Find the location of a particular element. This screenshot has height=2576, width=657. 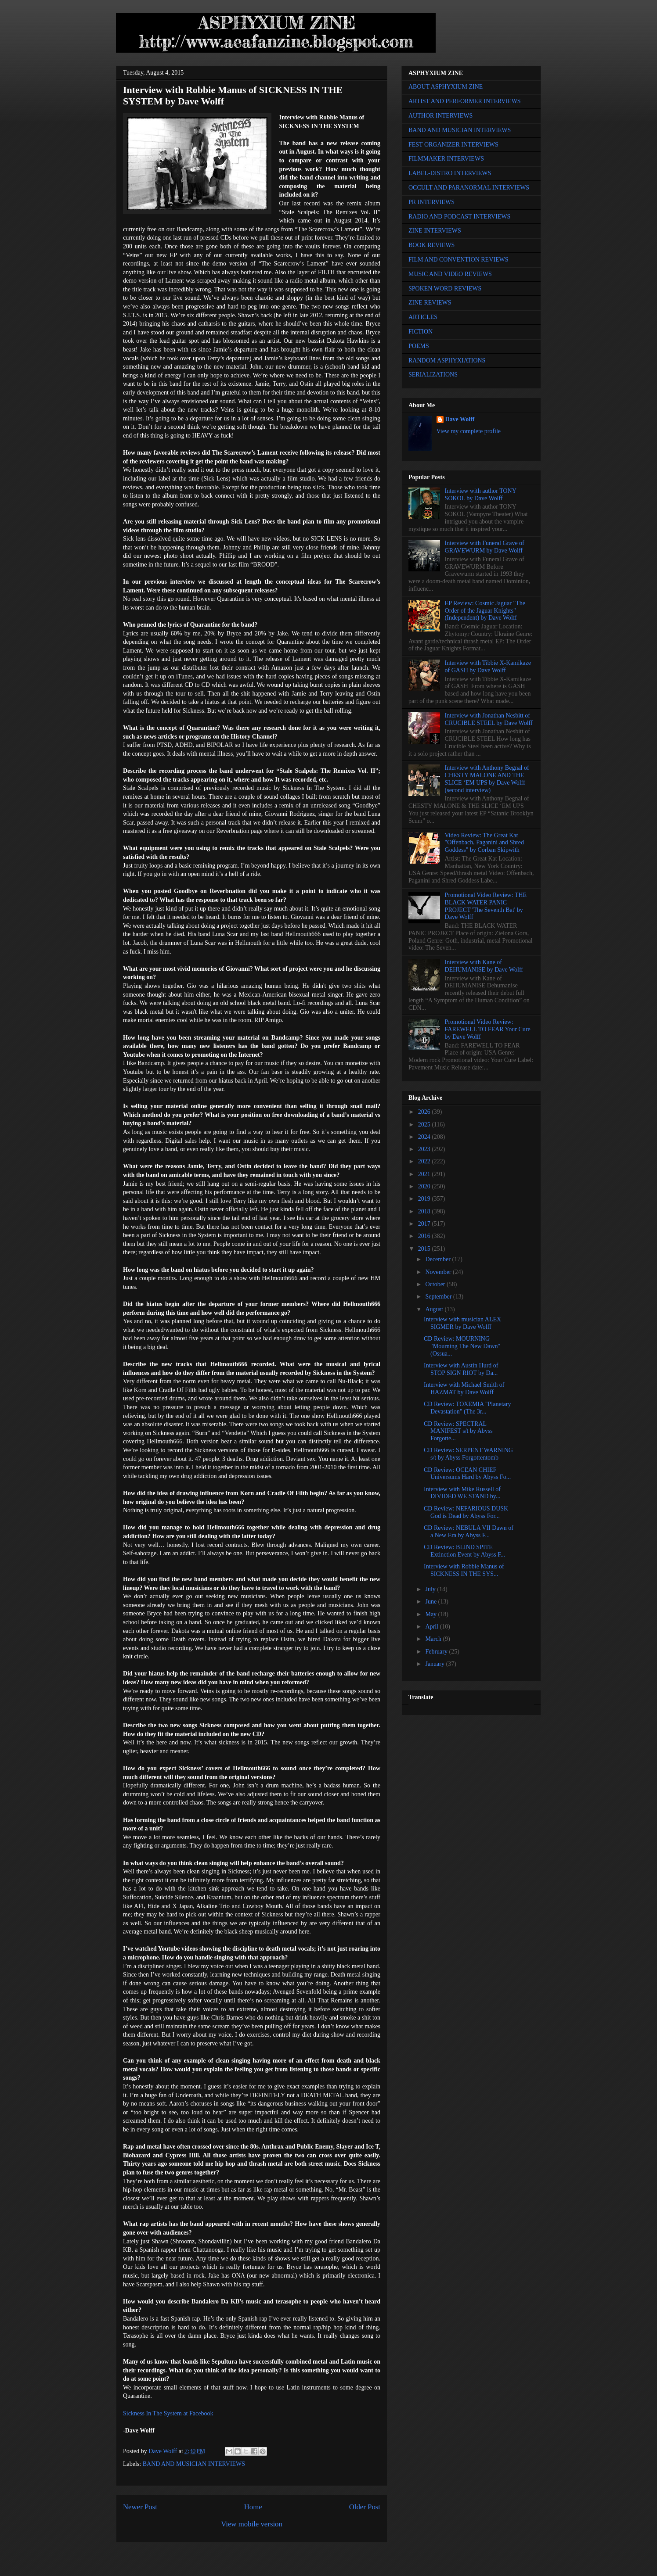

November is located at coordinates (439, 1272).